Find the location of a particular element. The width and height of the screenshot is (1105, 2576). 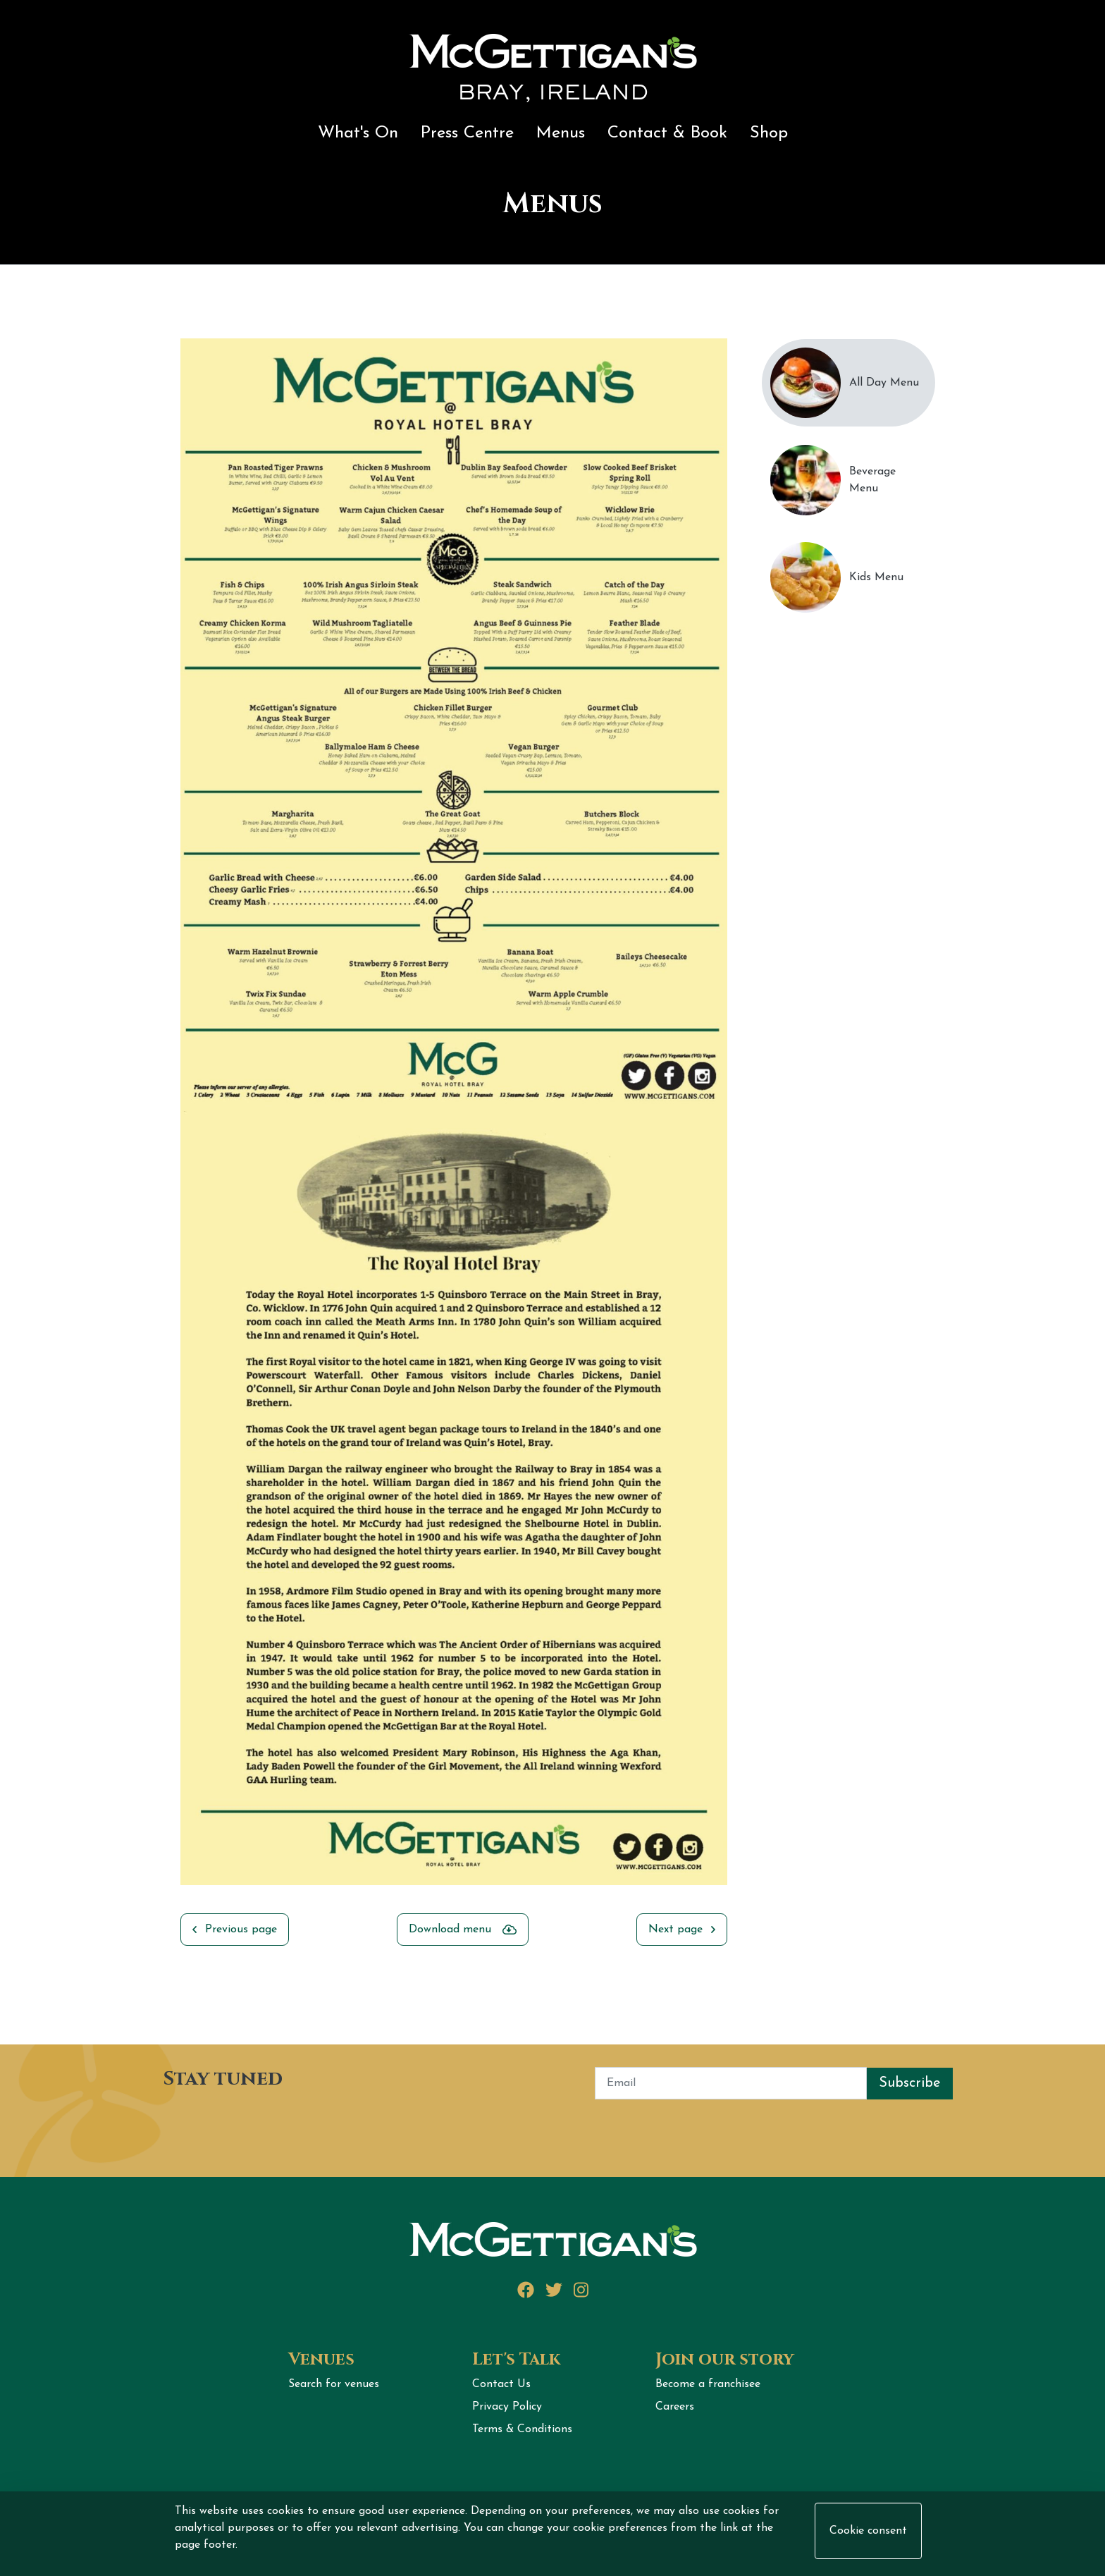

Shop is located at coordinates (769, 133).